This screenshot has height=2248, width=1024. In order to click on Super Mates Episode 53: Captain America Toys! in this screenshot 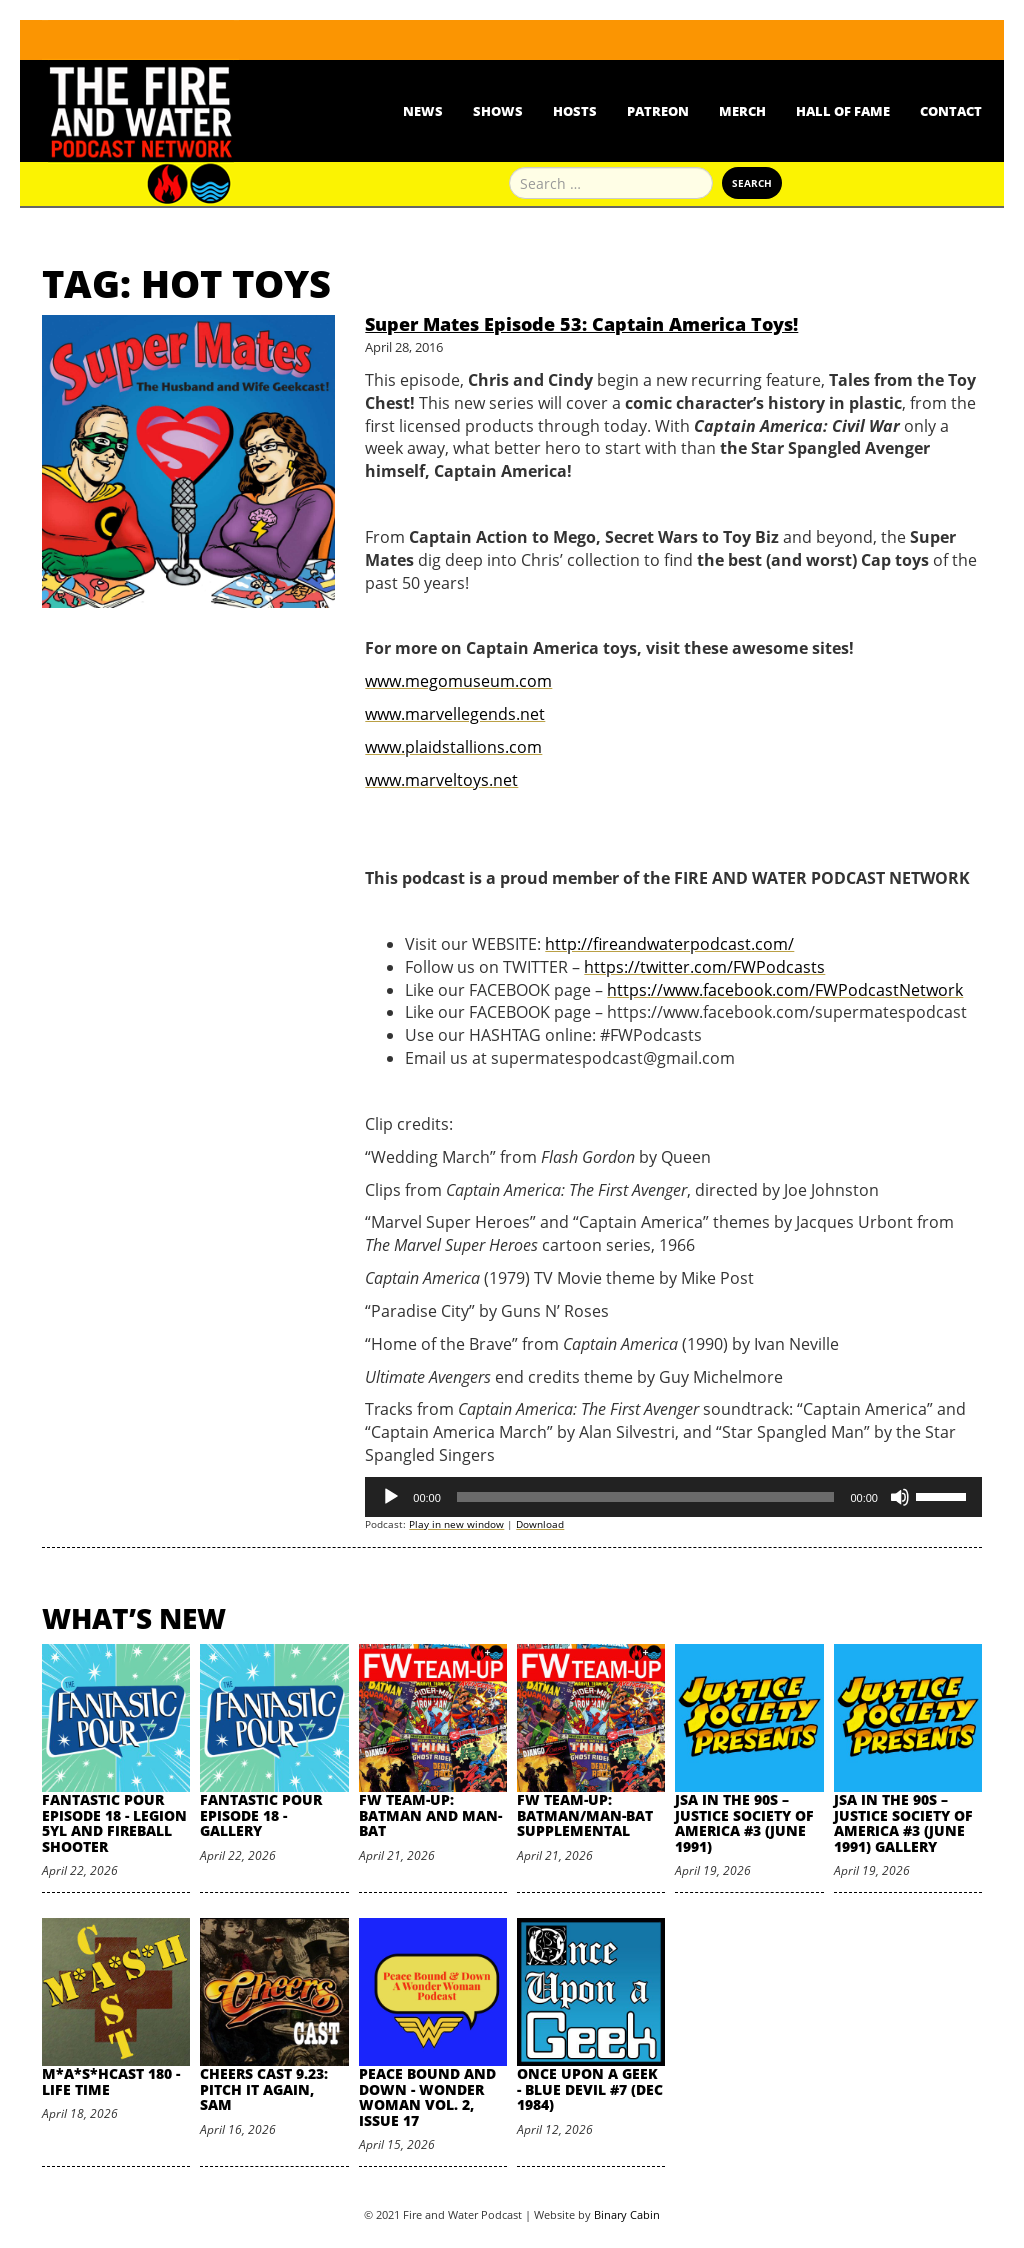, I will do `click(581, 324)`.